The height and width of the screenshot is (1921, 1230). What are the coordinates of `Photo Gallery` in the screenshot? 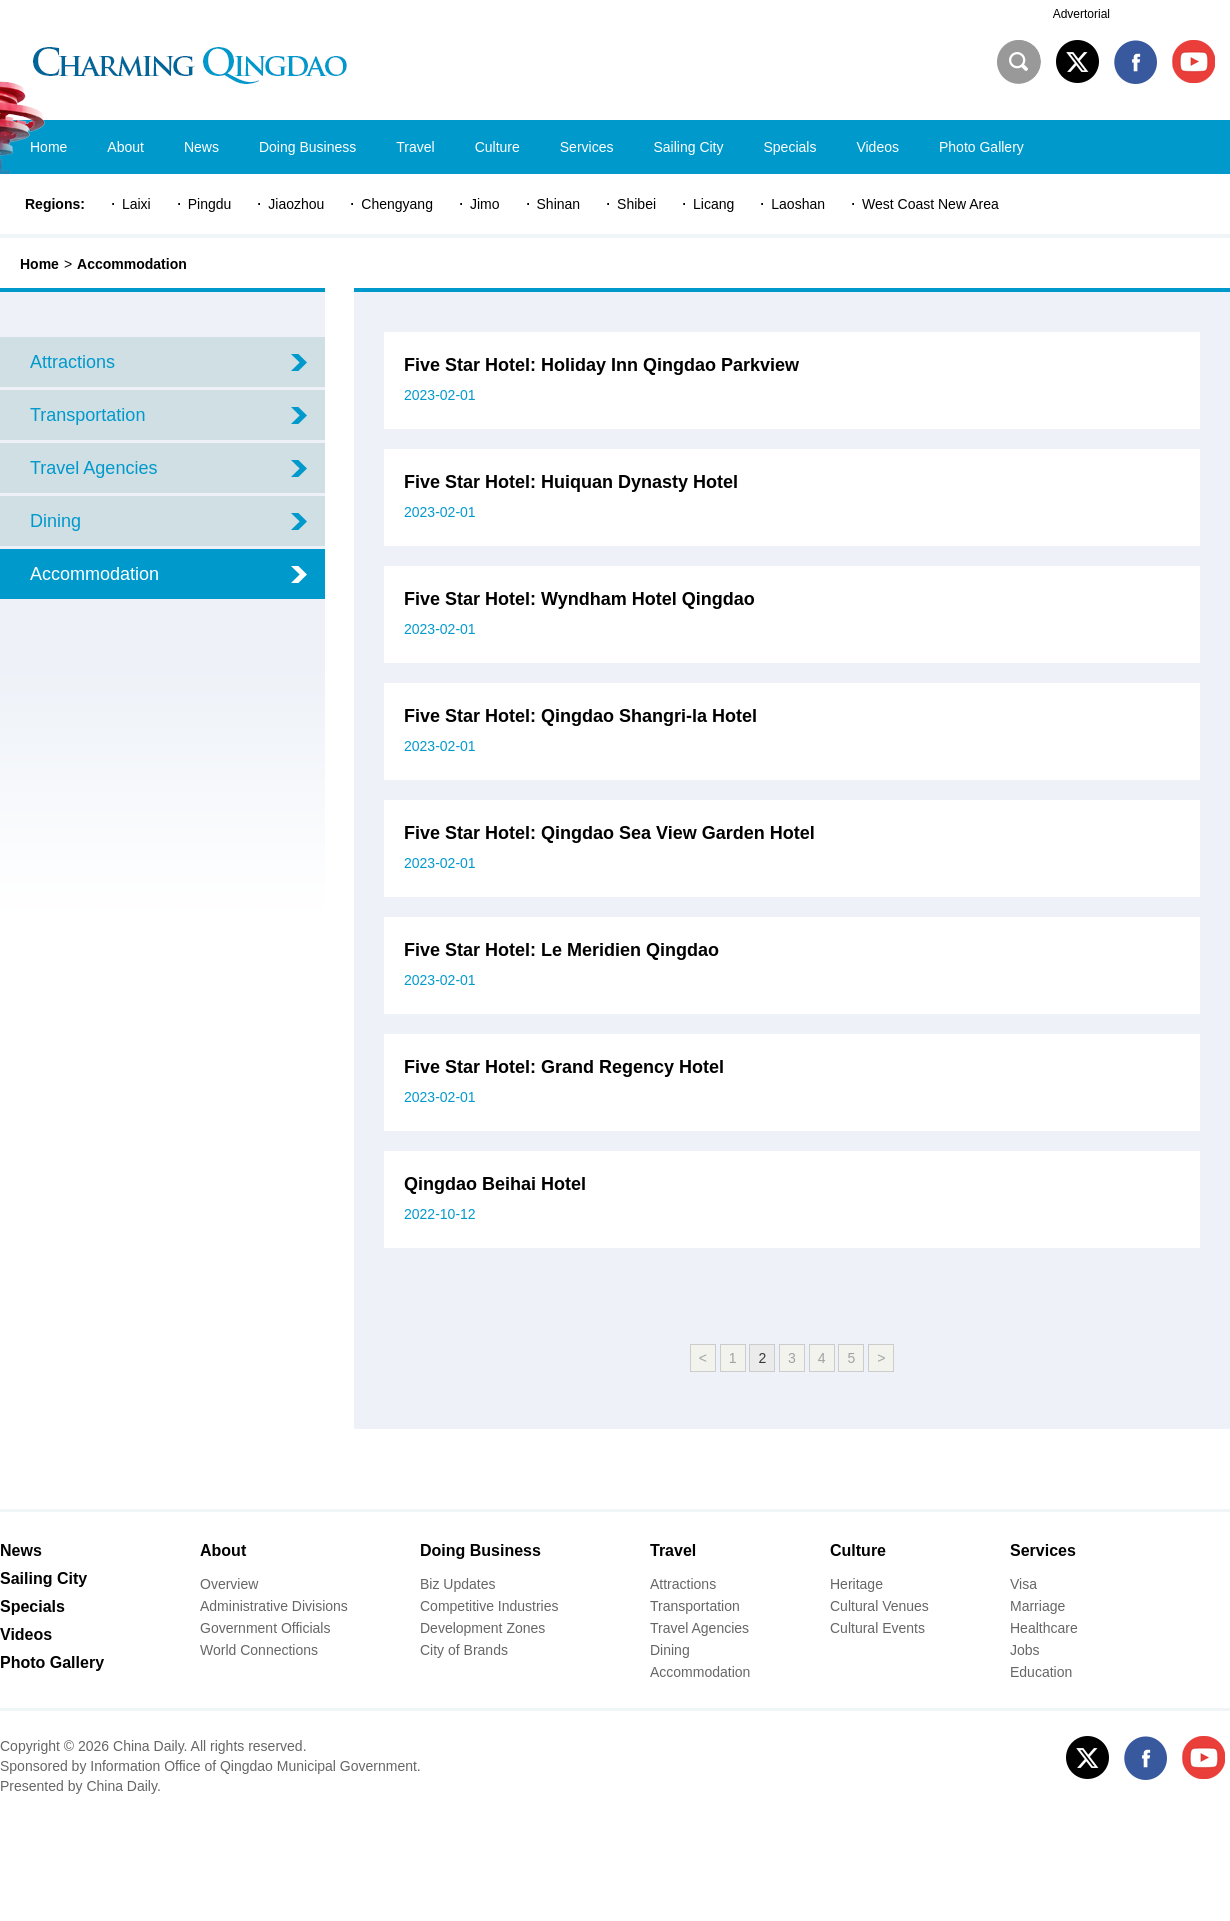 It's located at (52, 1662).